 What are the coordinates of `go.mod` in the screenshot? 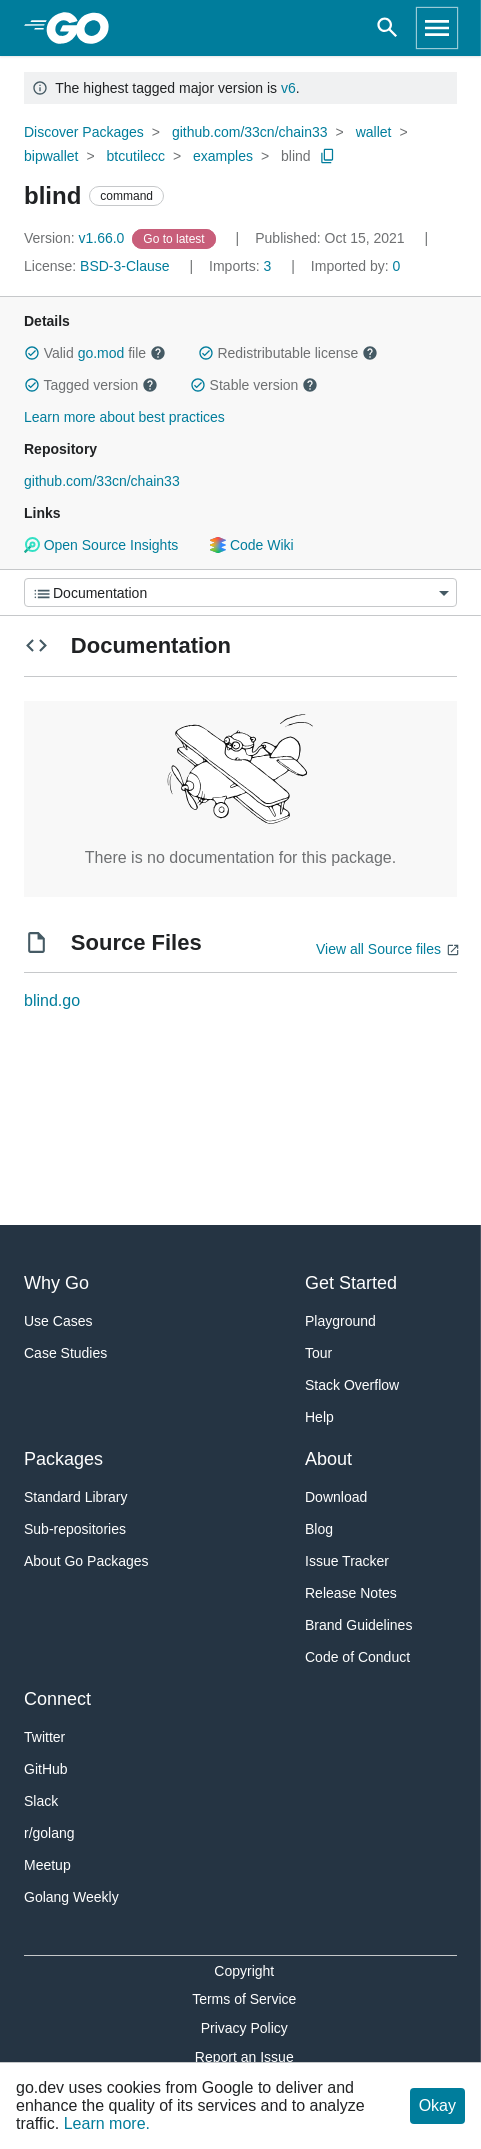 It's located at (101, 353).